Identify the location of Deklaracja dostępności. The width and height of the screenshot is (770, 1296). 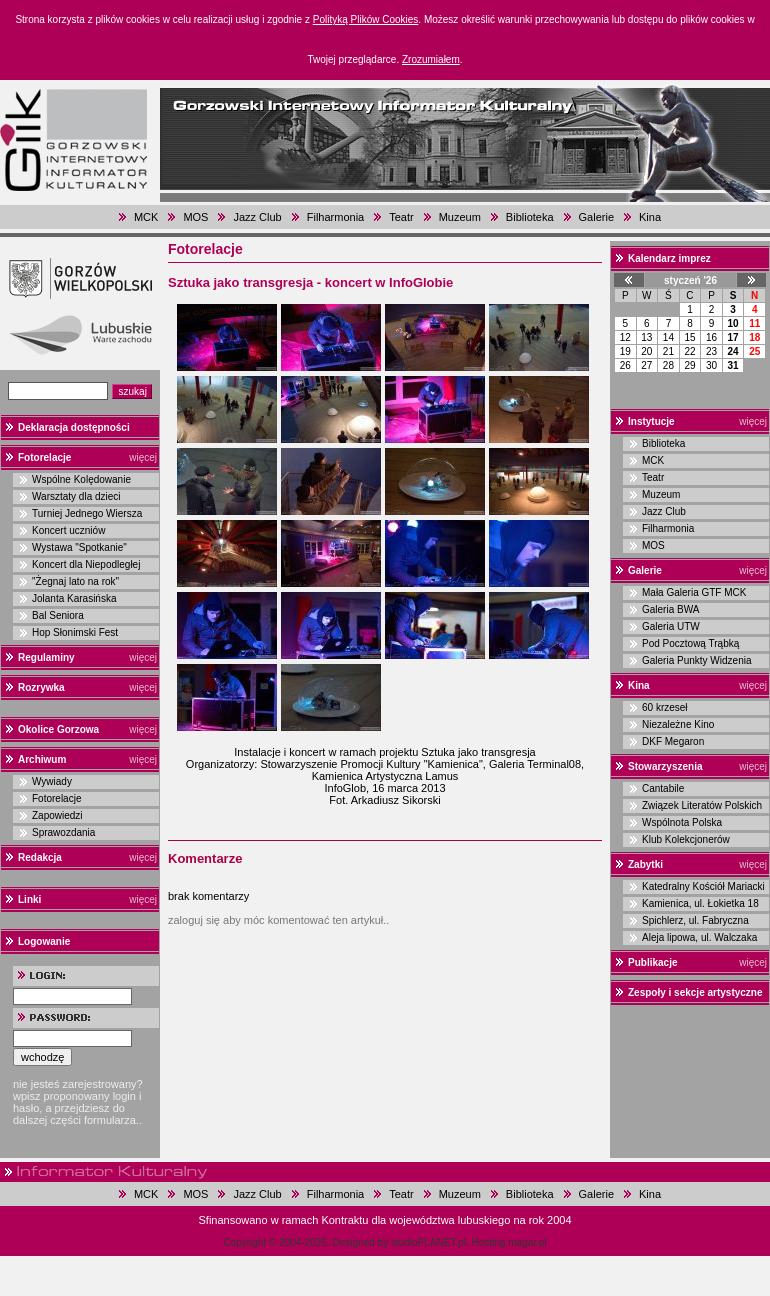
(74, 427).